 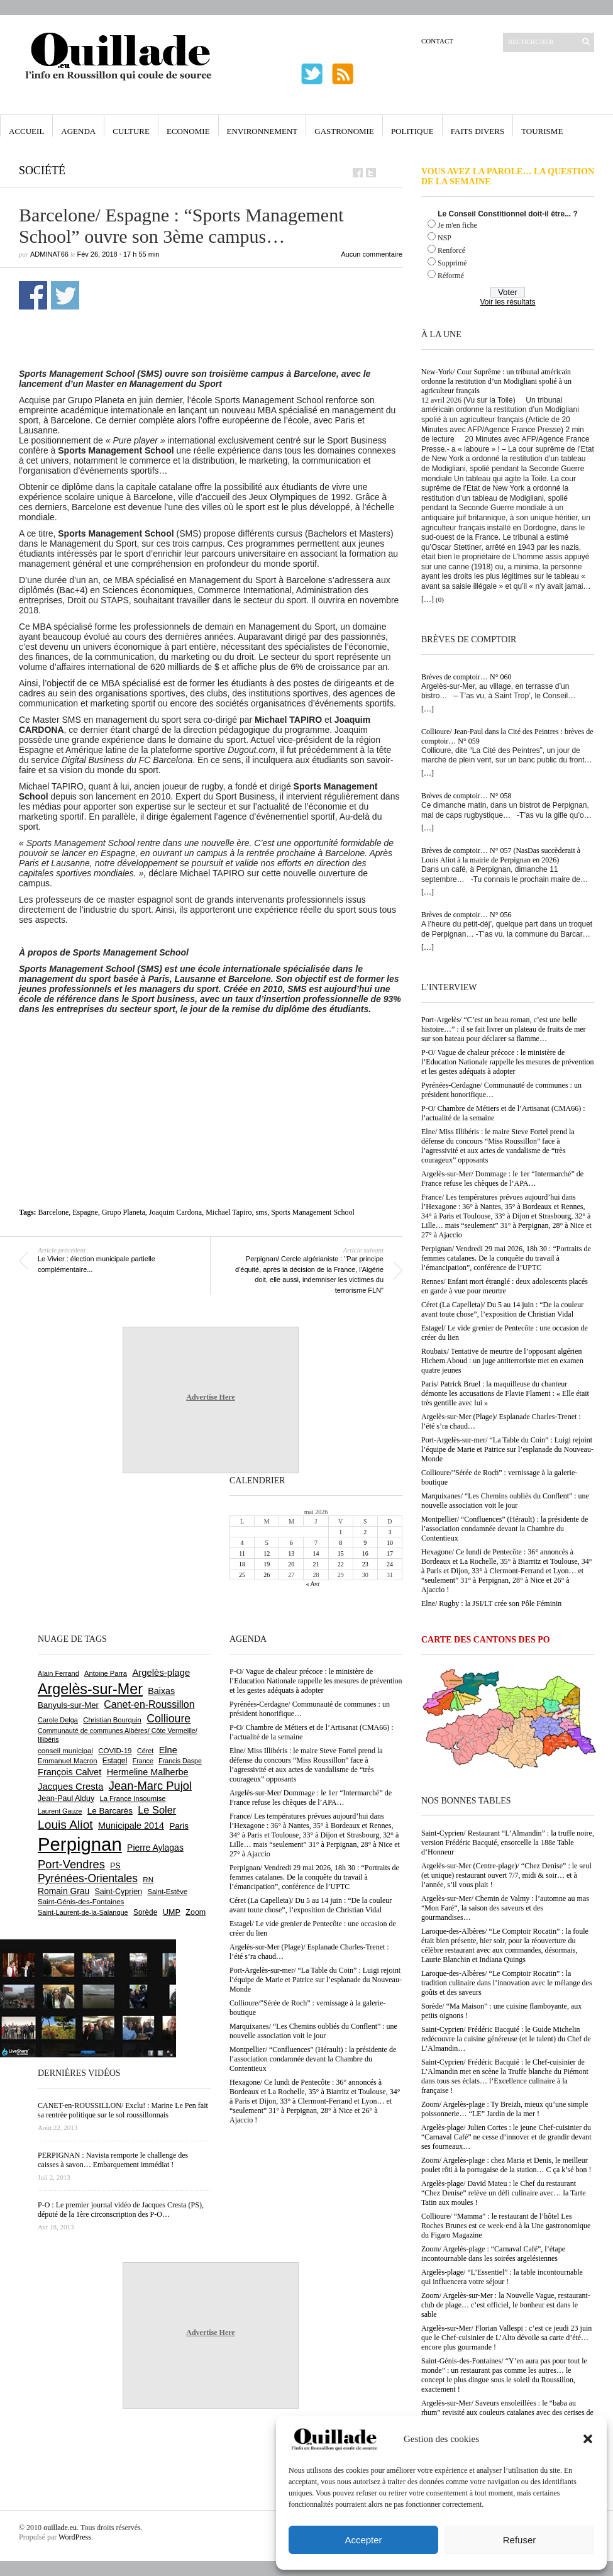 I want to click on Céret (La Capelleta)/ Du 5 au 14 juin : “De la couleur avant toute chose”, l’exposition de Christian Vidal, so click(x=502, y=1309).